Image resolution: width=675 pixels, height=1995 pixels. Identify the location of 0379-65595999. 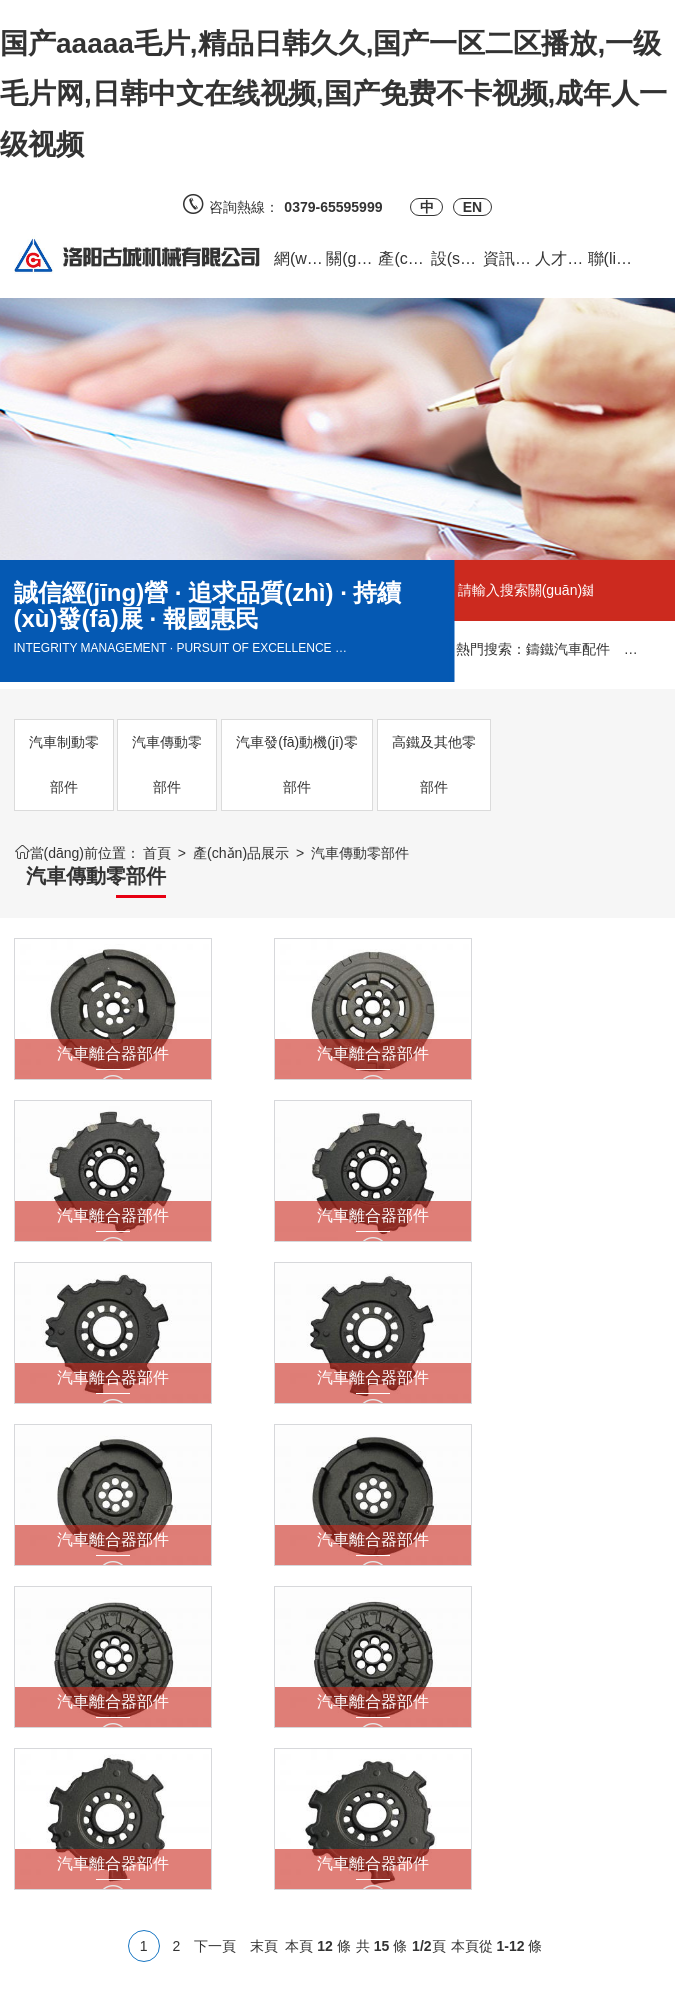
(340, 207).